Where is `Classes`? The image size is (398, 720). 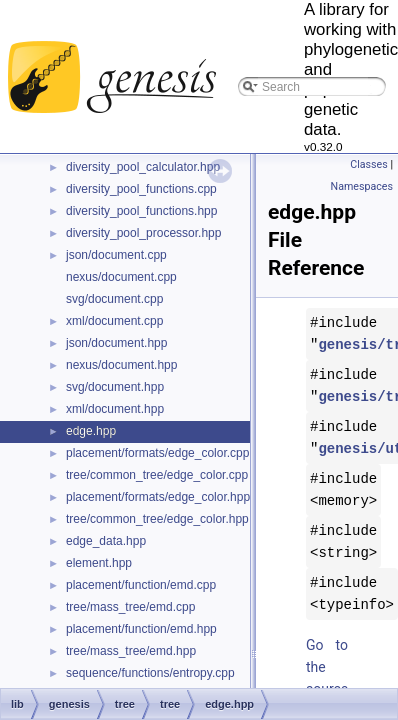
Classes is located at coordinates (368, 164).